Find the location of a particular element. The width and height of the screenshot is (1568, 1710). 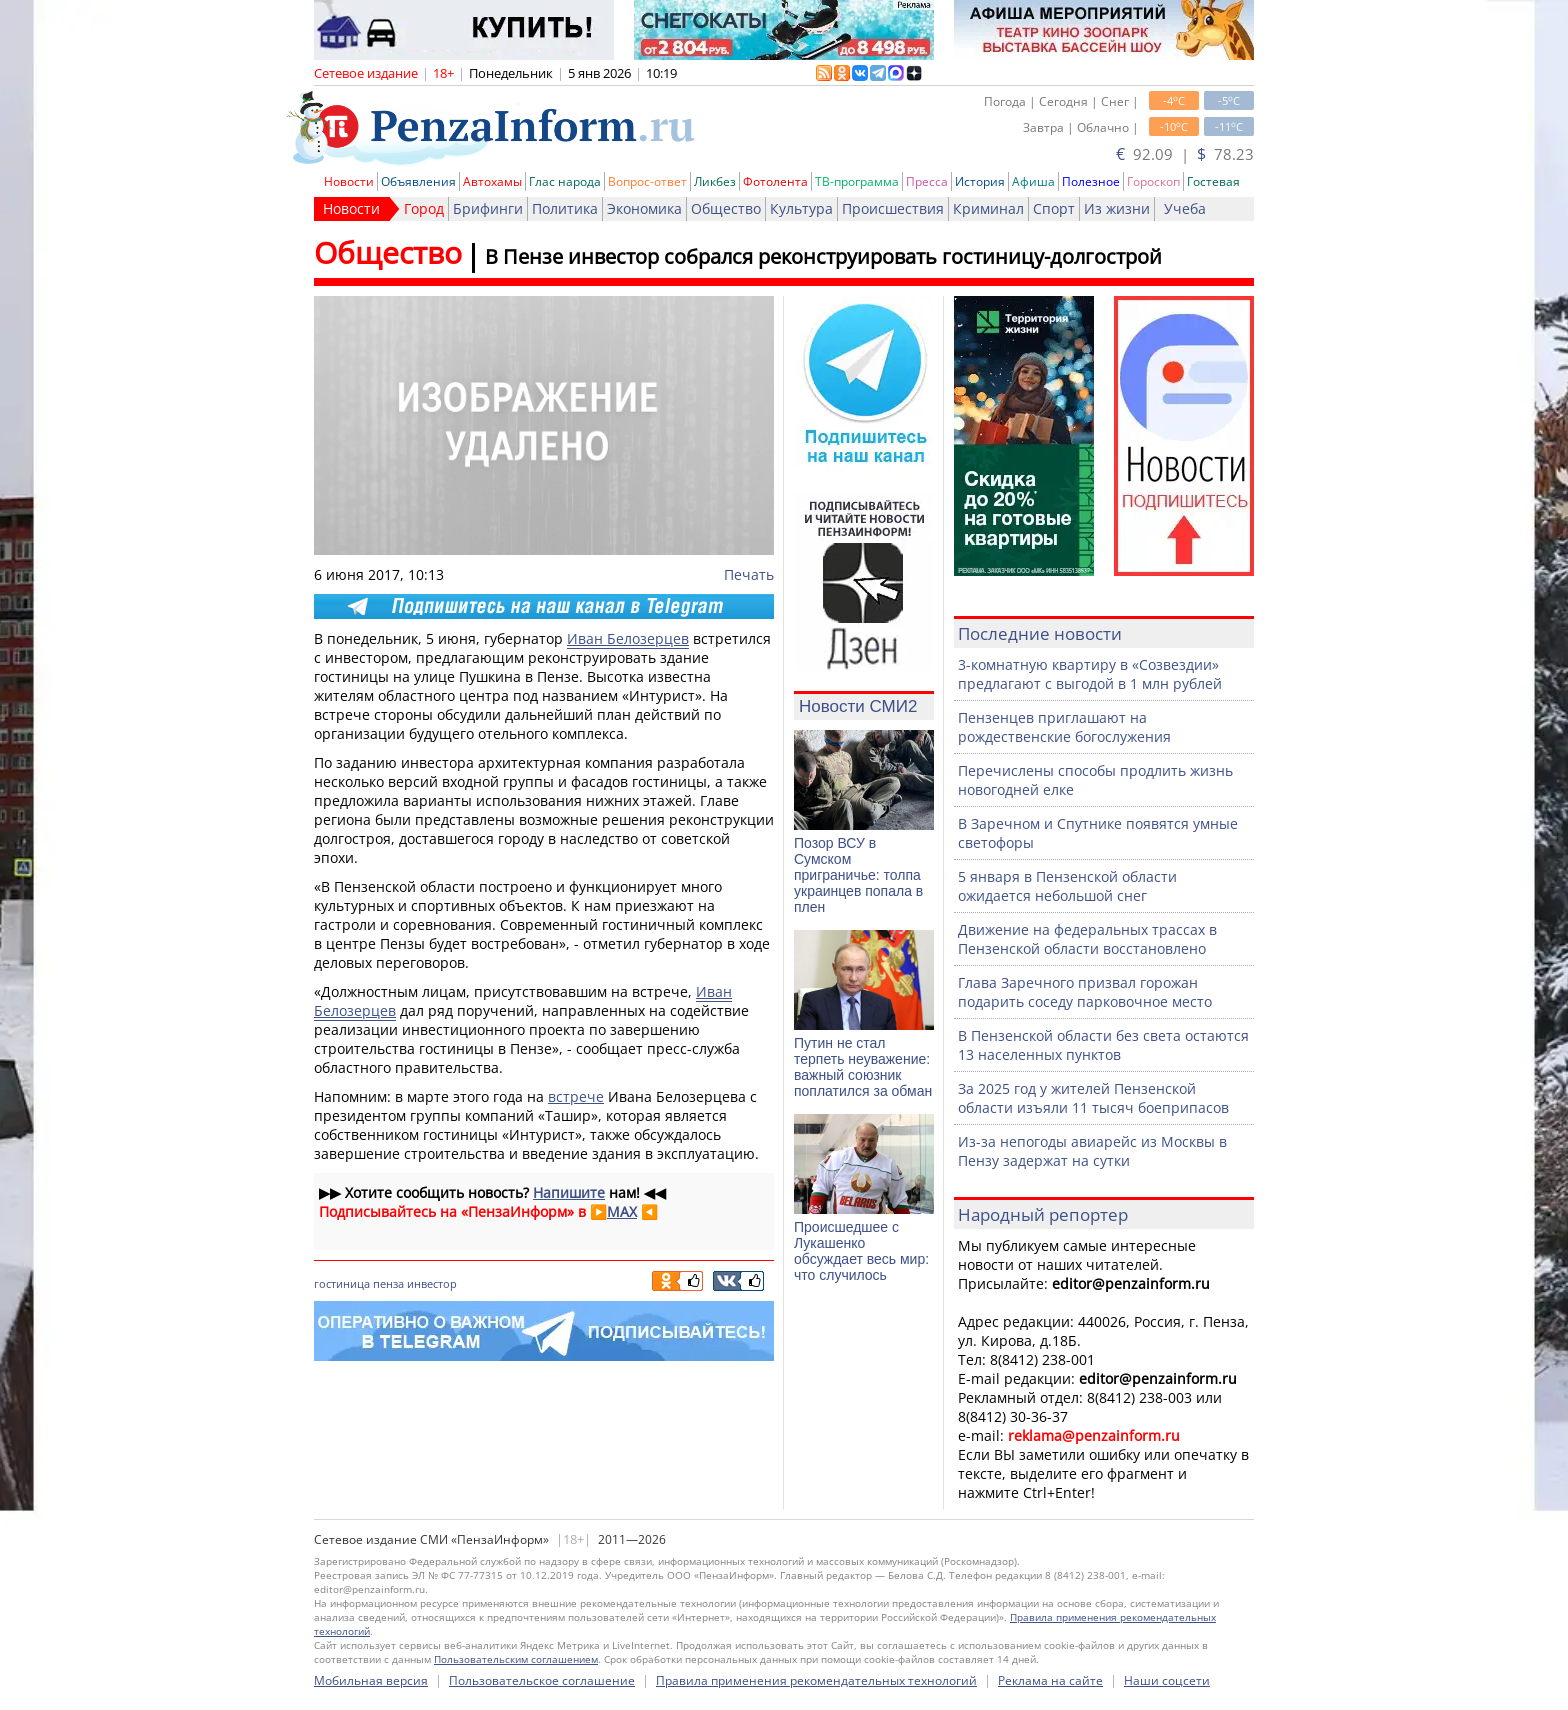

История is located at coordinates (980, 181).